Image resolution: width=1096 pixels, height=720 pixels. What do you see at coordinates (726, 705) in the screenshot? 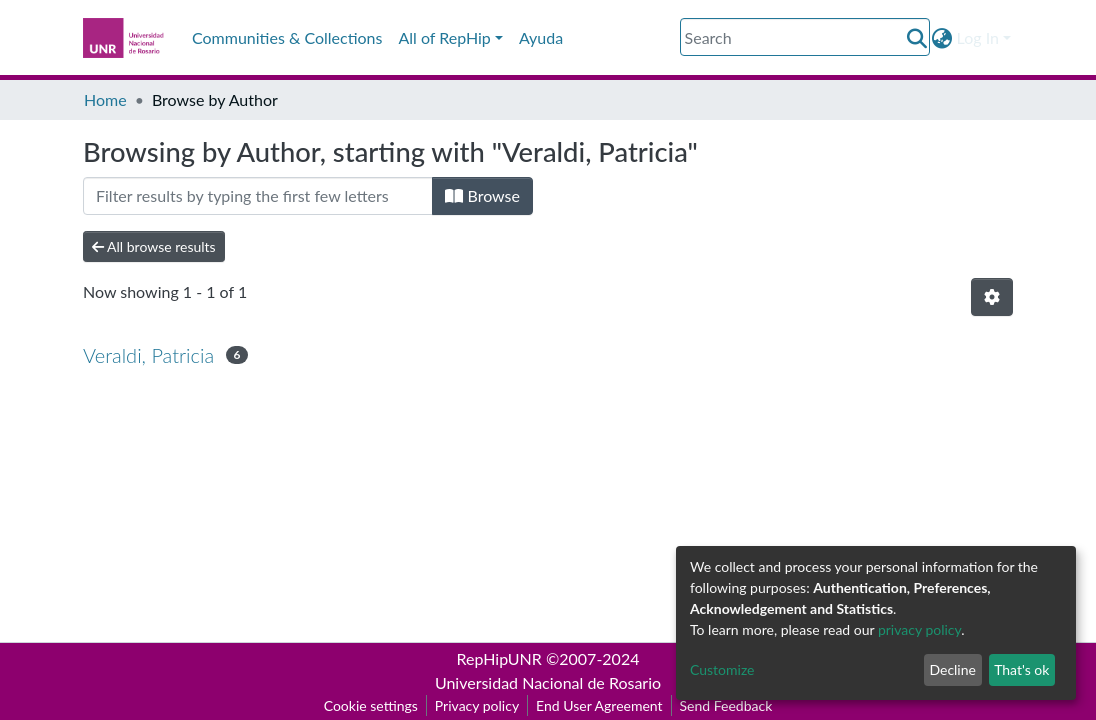
I see `Send Feedback` at bounding box center [726, 705].